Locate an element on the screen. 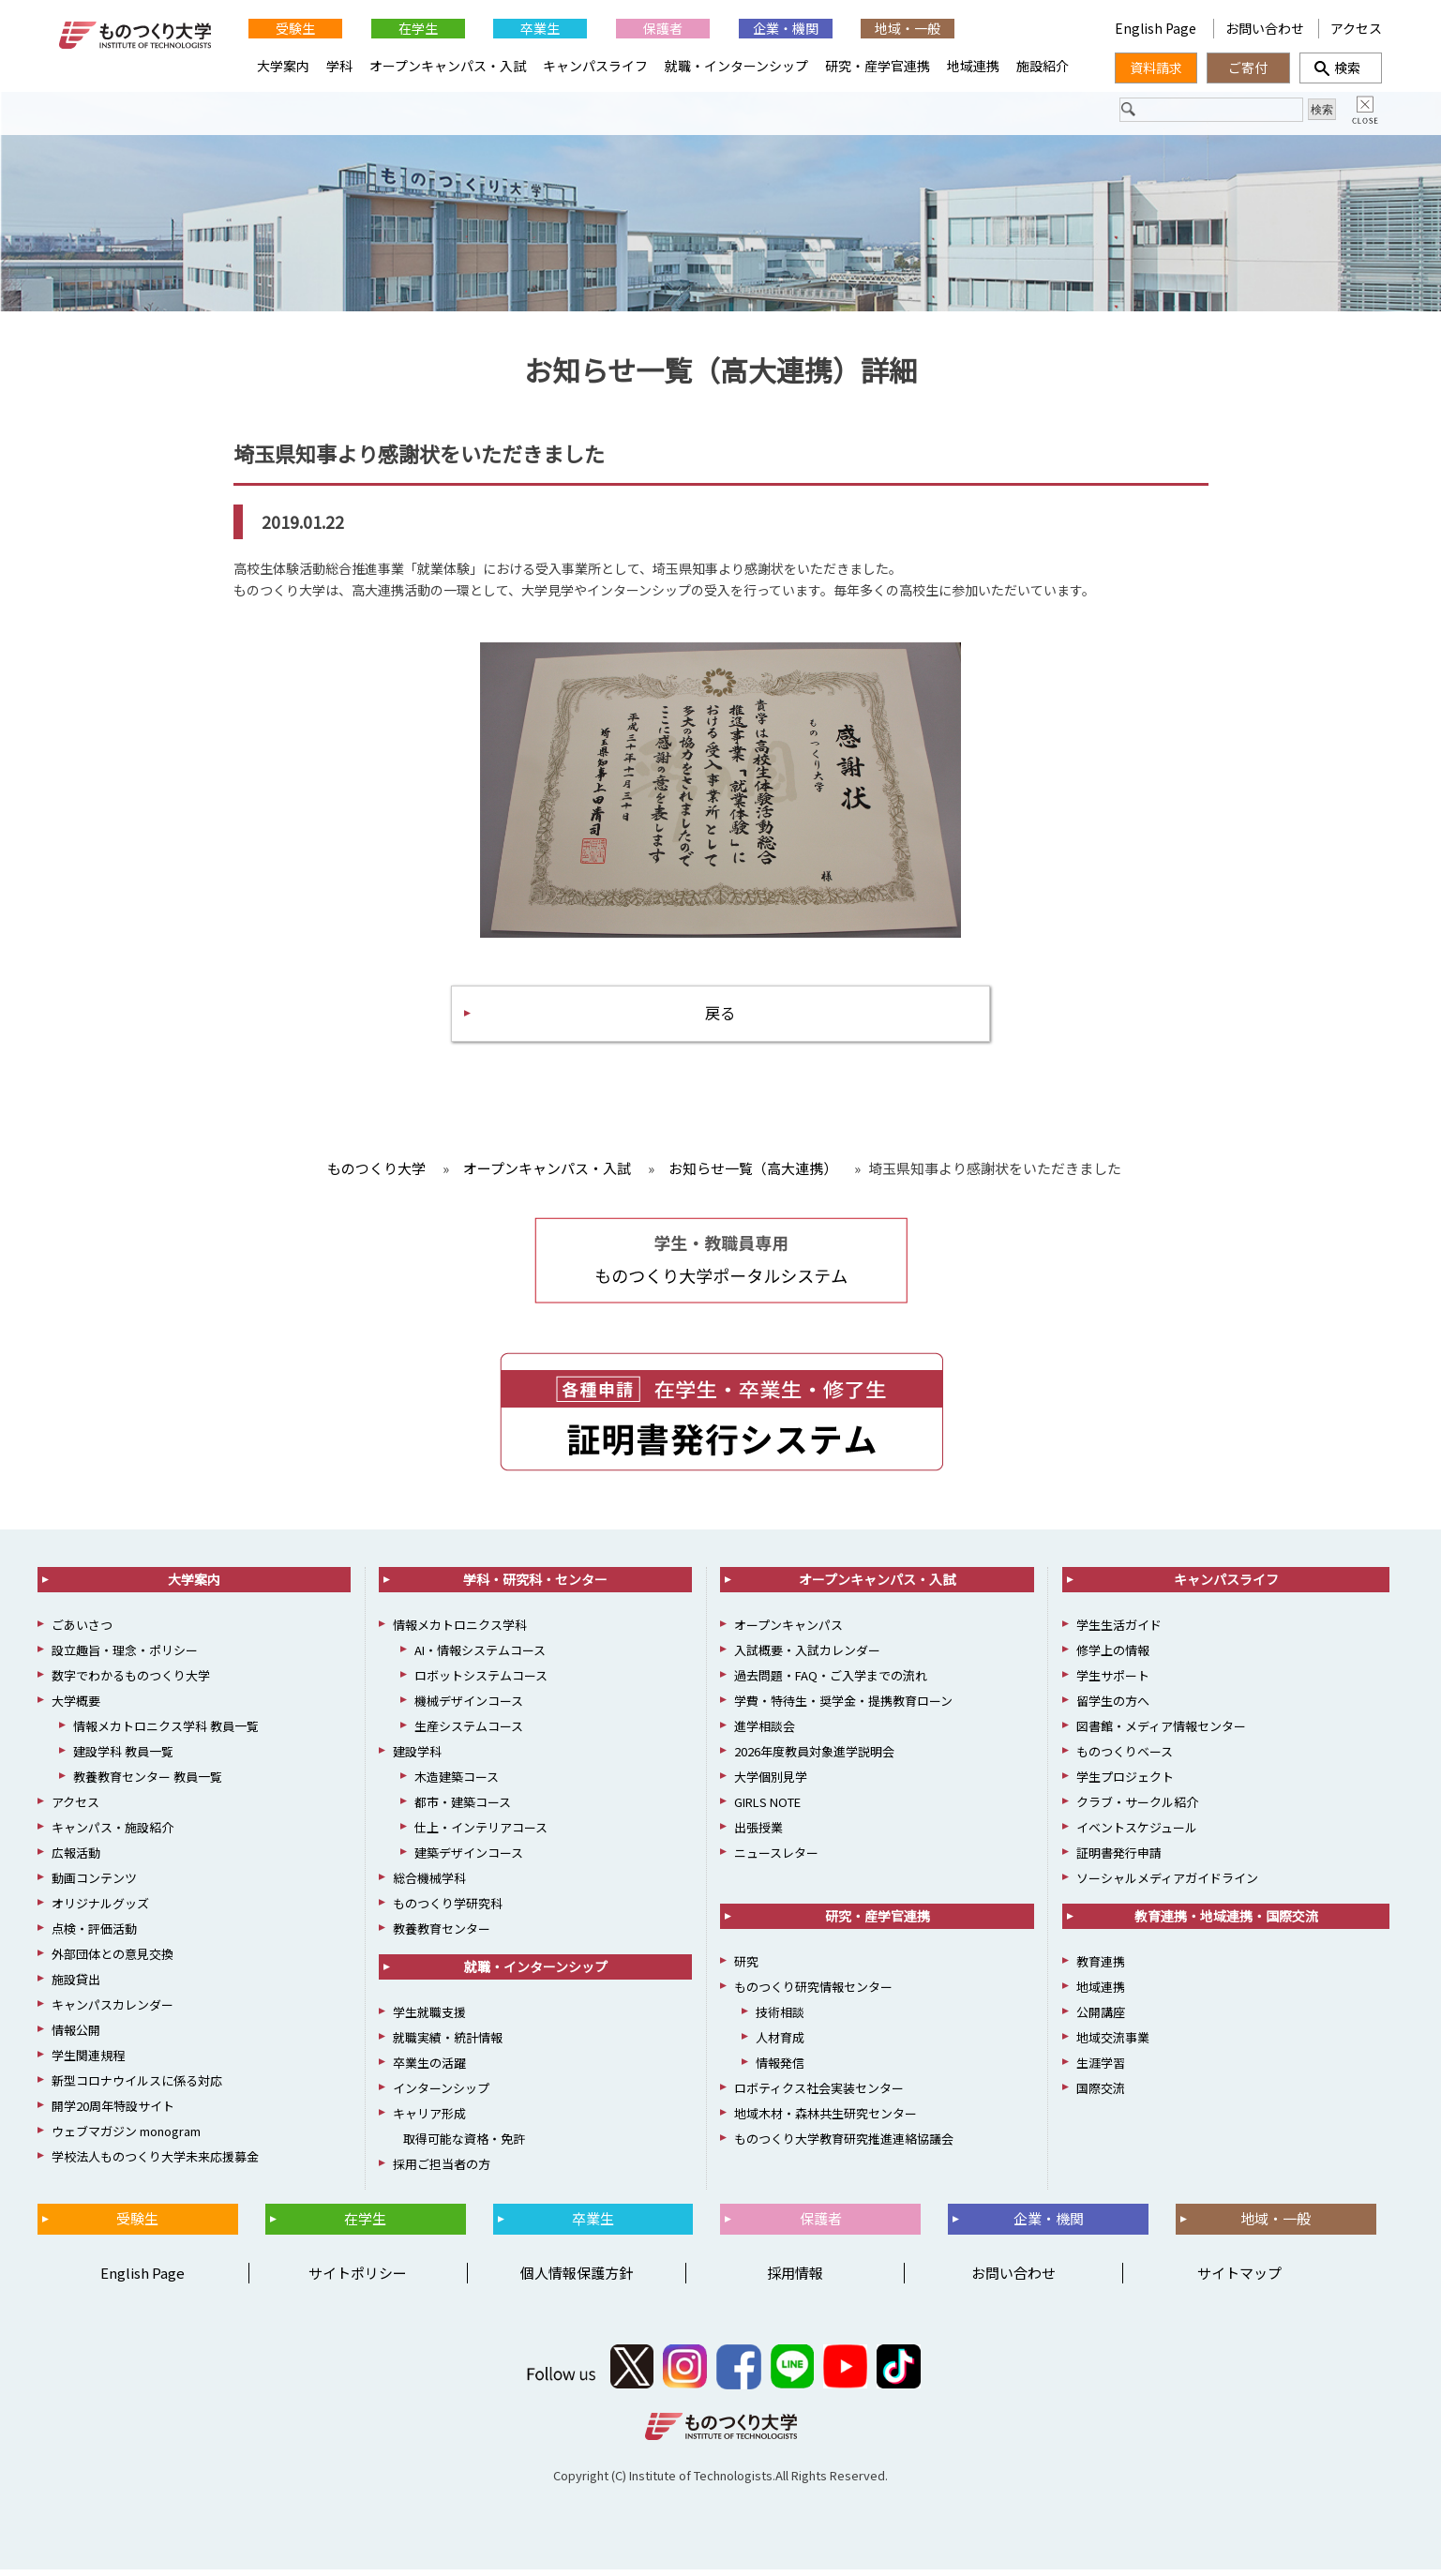  オリジナルグッズ is located at coordinates (100, 1910).